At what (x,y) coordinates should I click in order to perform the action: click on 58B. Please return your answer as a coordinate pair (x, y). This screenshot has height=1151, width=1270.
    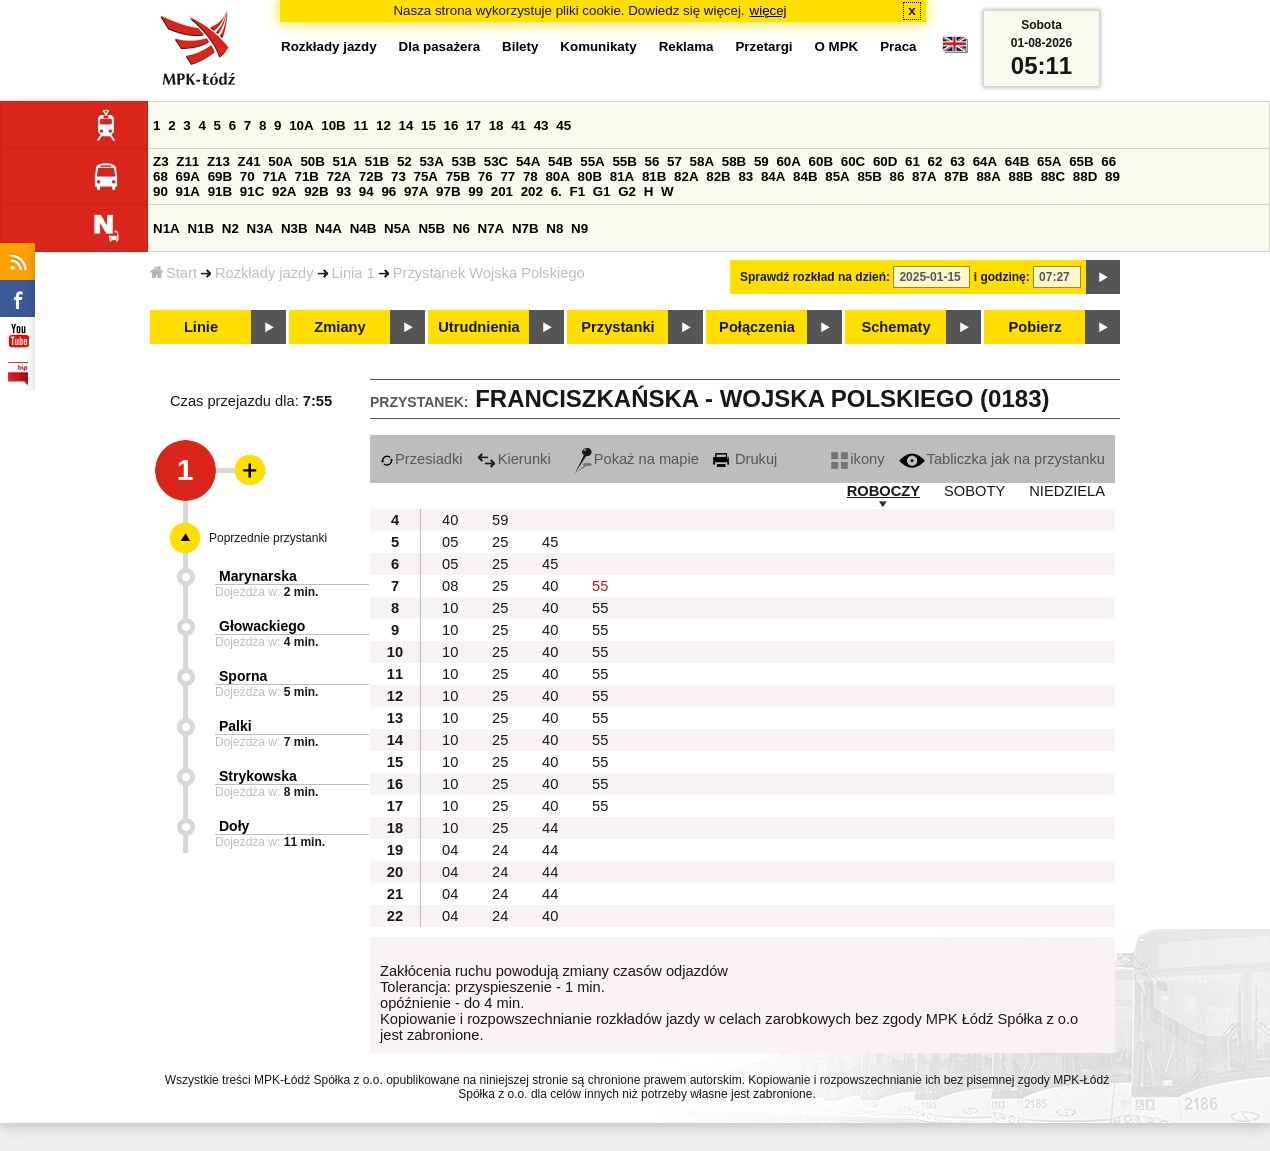
    Looking at the image, I should click on (734, 161).